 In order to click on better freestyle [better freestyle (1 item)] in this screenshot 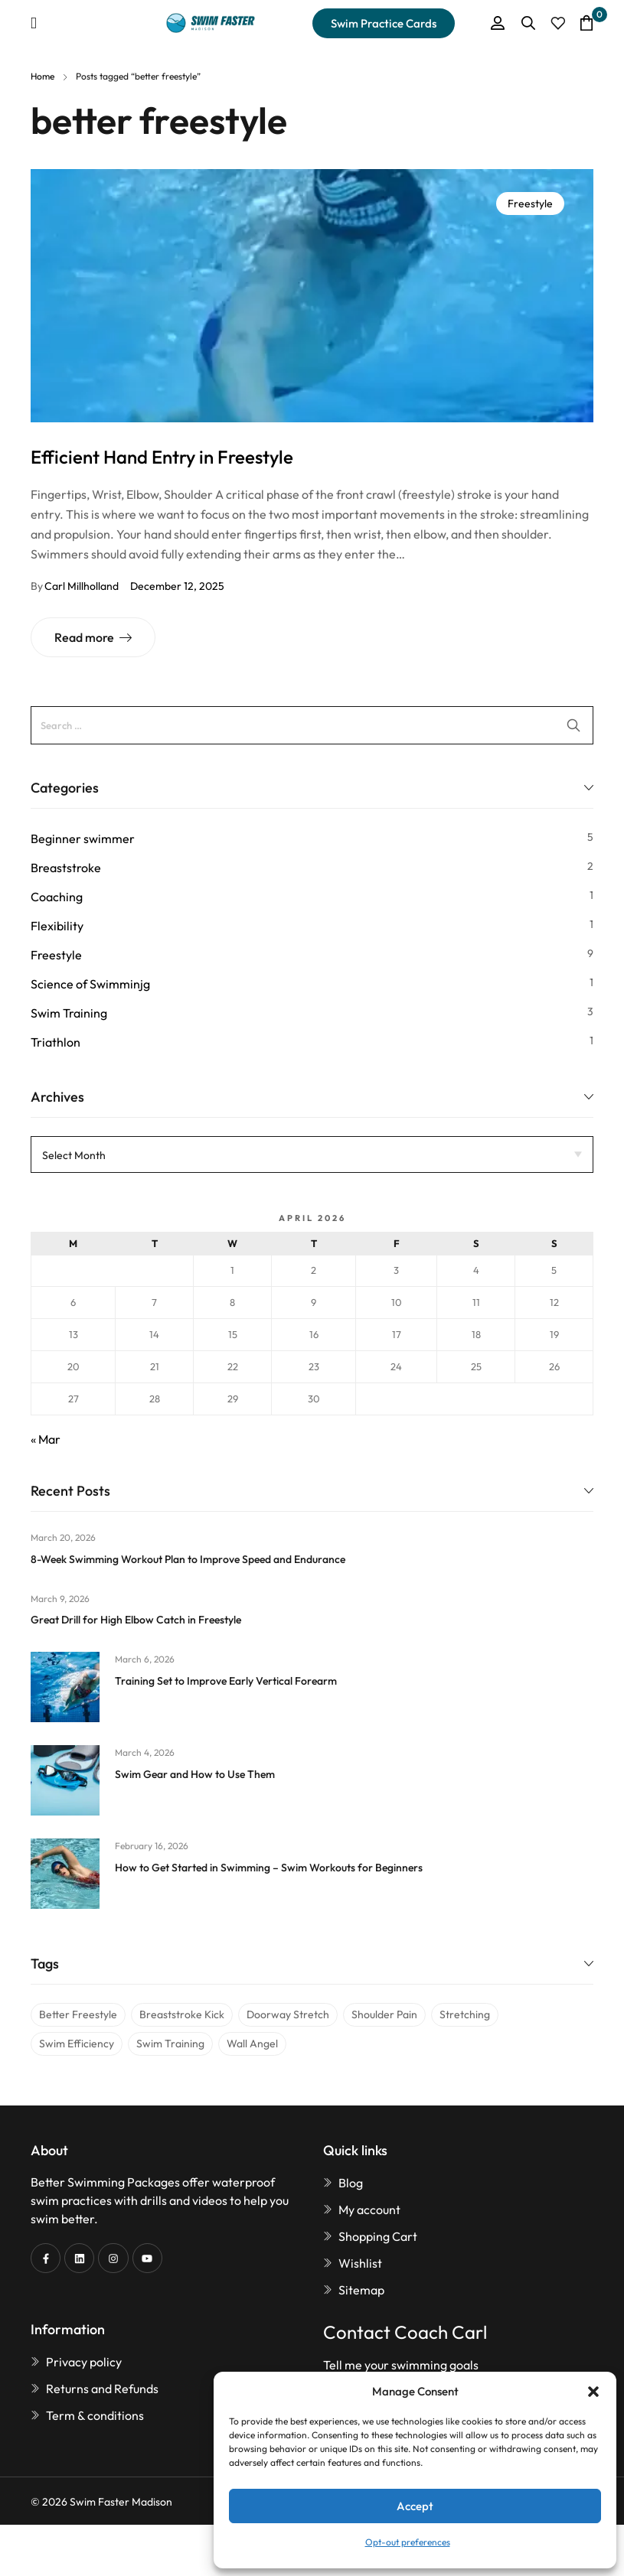, I will do `click(78, 2014)`.